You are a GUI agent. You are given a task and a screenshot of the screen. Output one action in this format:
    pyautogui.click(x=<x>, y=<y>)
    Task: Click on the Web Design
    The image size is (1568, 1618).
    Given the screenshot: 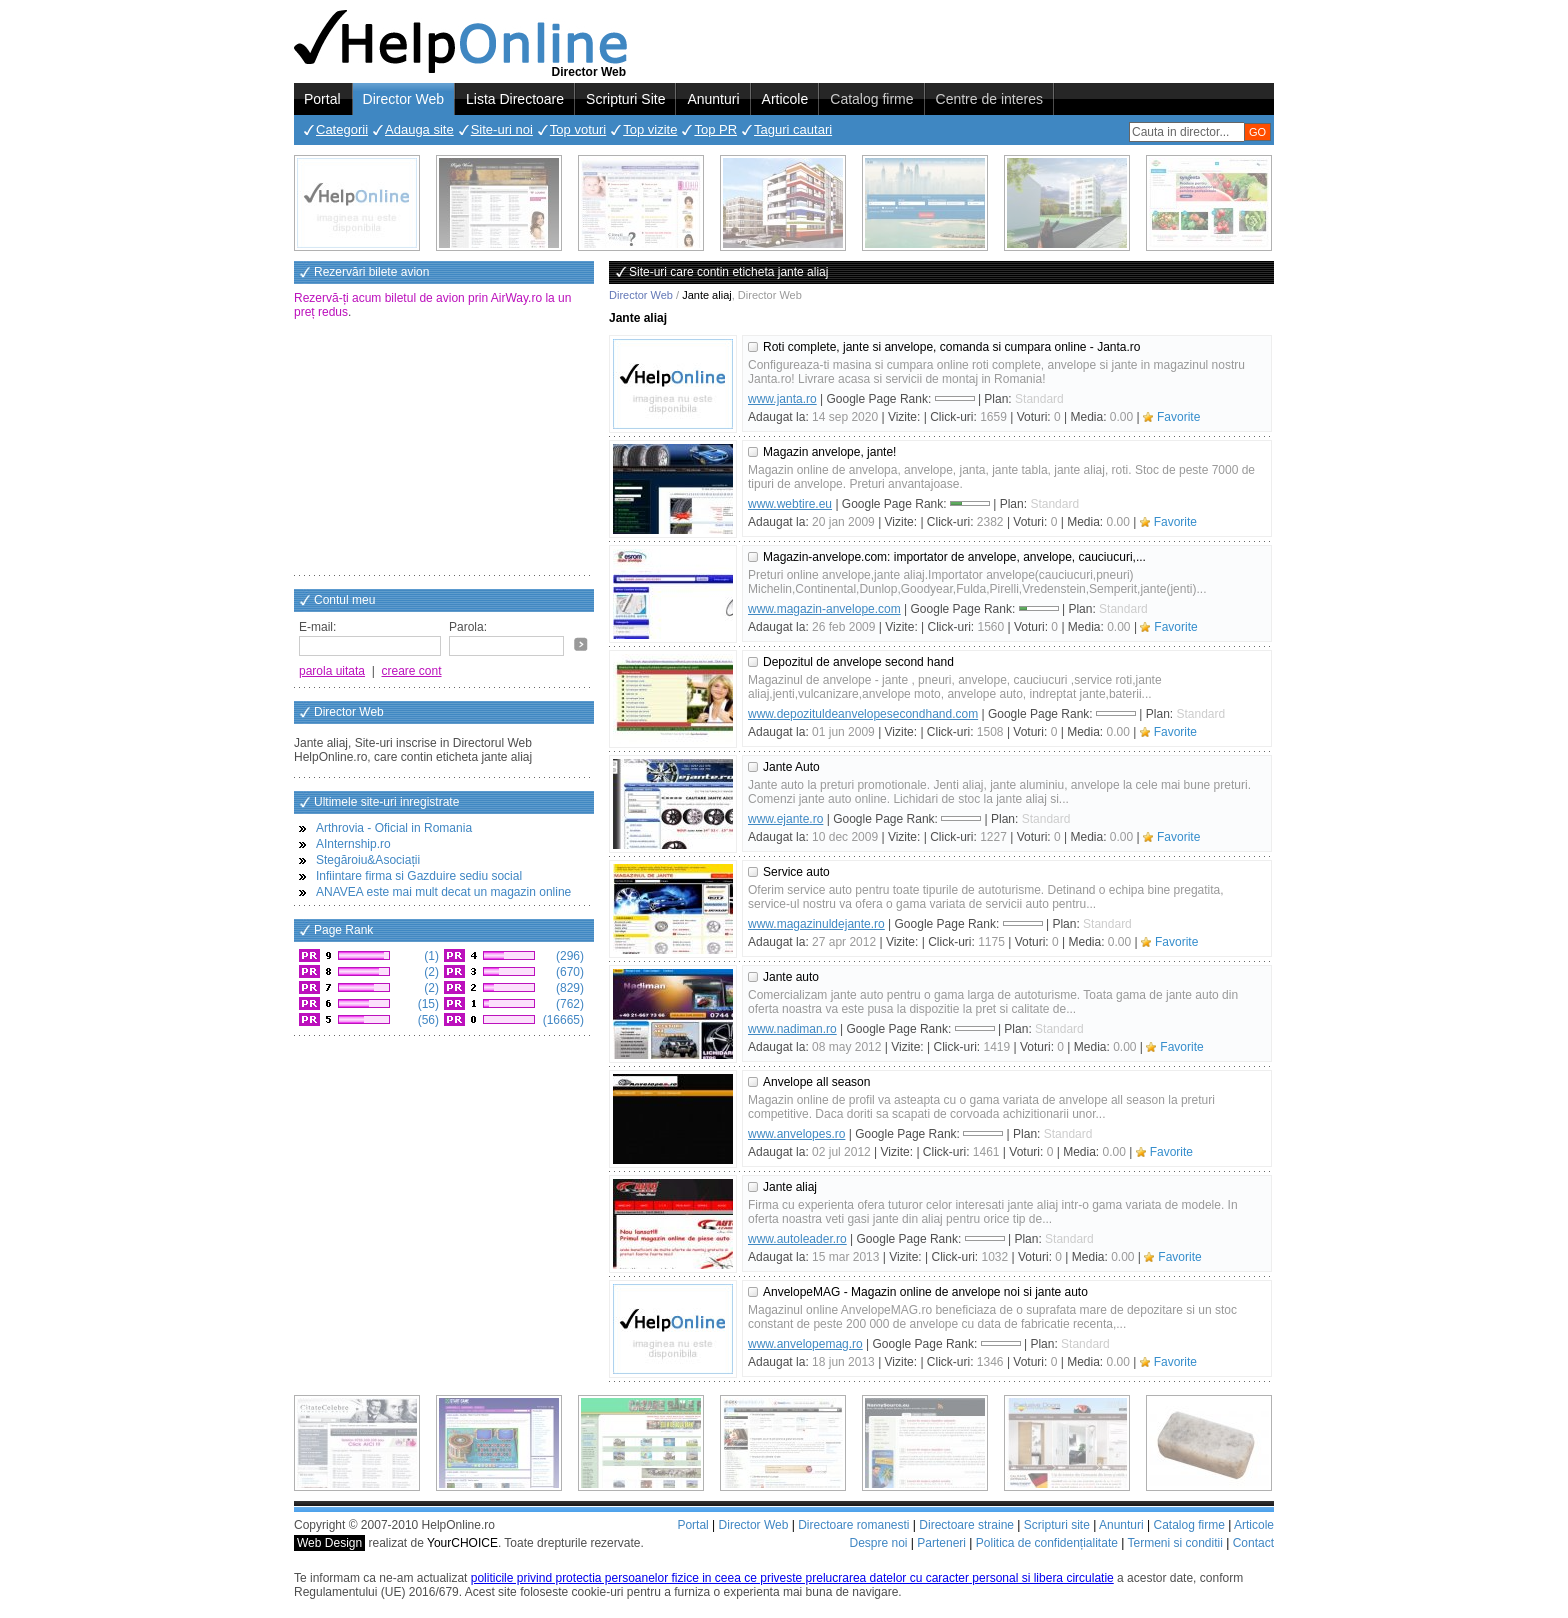 What is the action you would take?
    pyautogui.click(x=329, y=1543)
    